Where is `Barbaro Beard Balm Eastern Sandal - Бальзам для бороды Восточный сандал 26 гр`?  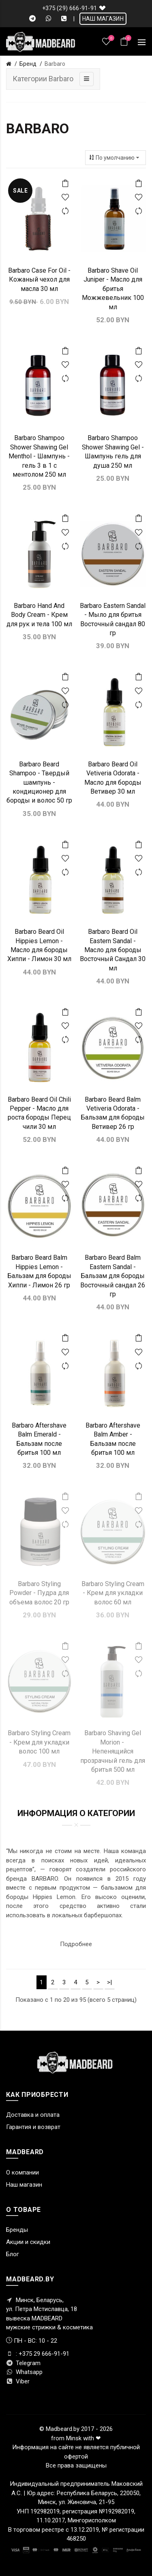 Barbaro Beard Balm Eastern Sandal - Бальзам для бороды Восточный сандал 26 гр is located at coordinates (112, 1276).